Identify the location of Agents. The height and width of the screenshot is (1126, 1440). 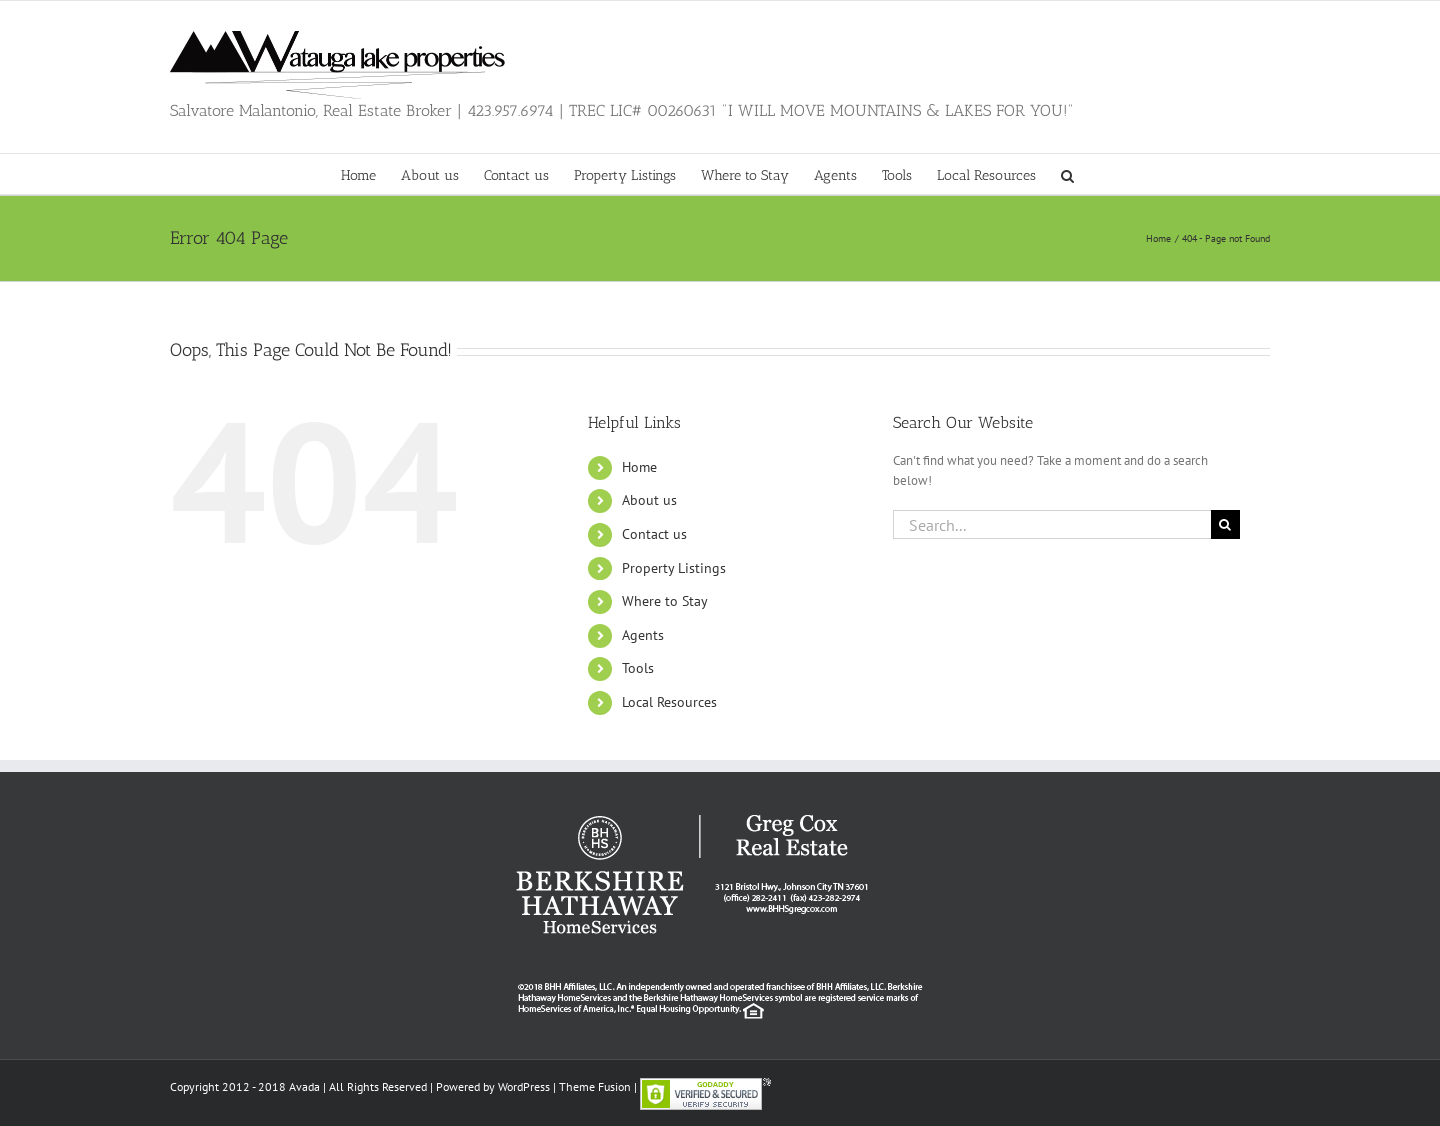
(643, 635).